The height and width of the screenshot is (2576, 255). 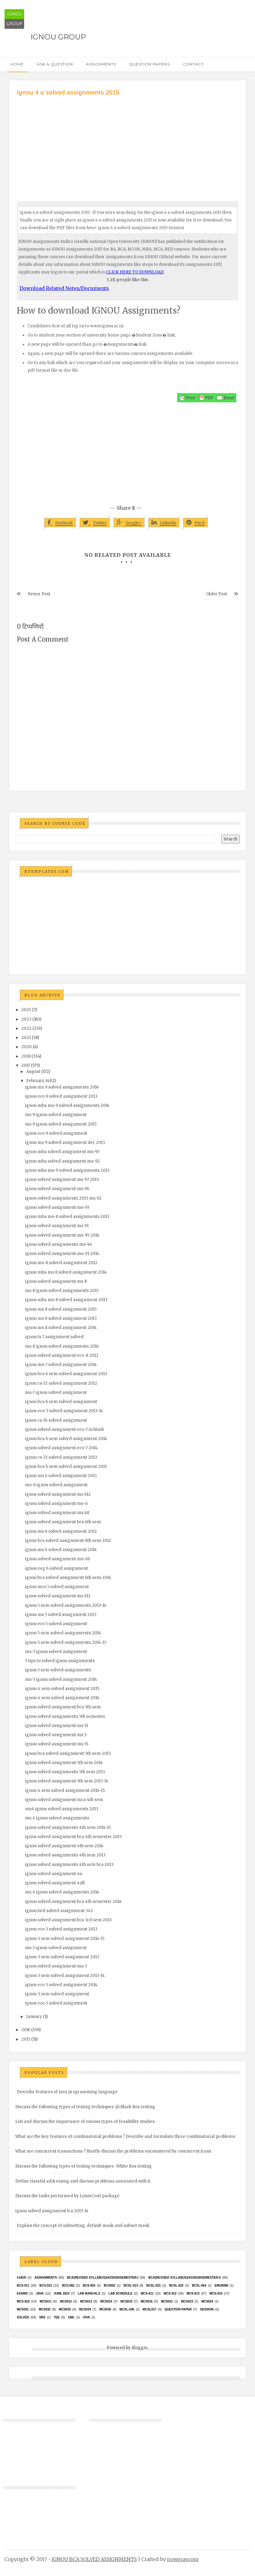 I want to click on ignou bca 6 sem solved assignment 2013, so click(x=66, y=1373).